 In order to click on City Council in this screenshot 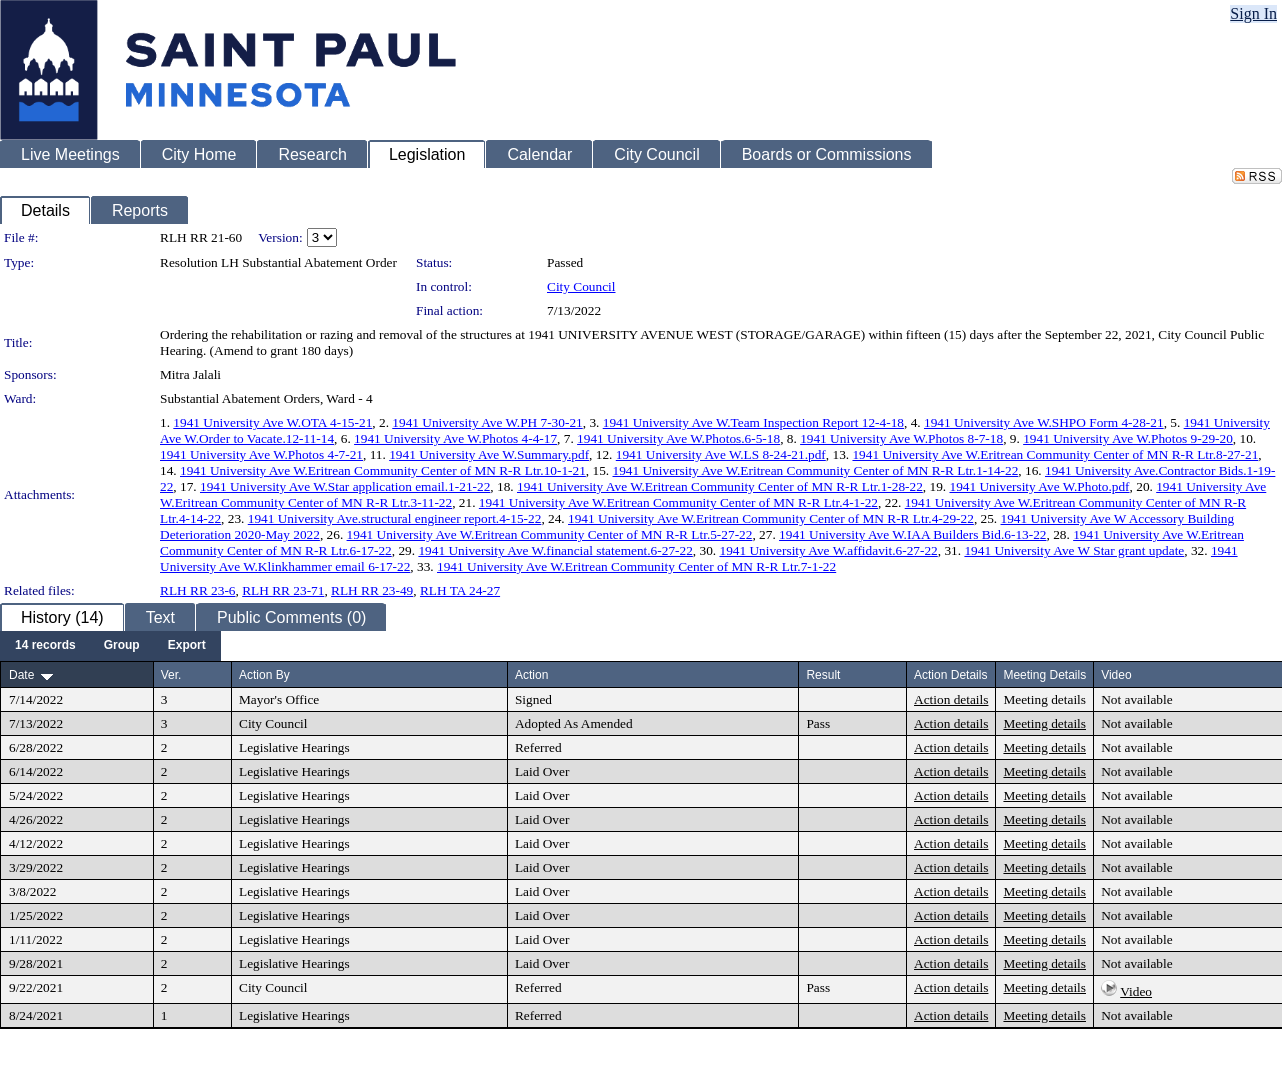, I will do `click(581, 286)`.